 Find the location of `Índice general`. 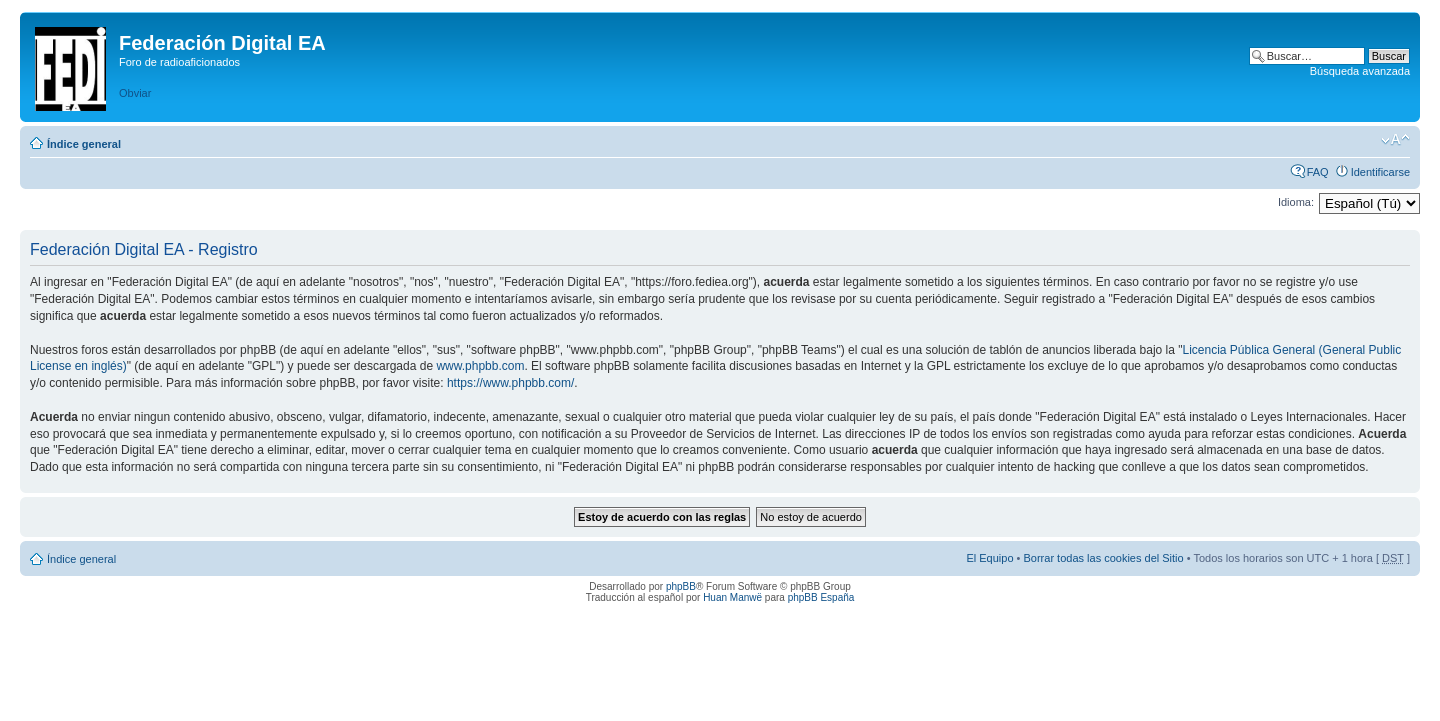

Índice general is located at coordinates (84, 144).